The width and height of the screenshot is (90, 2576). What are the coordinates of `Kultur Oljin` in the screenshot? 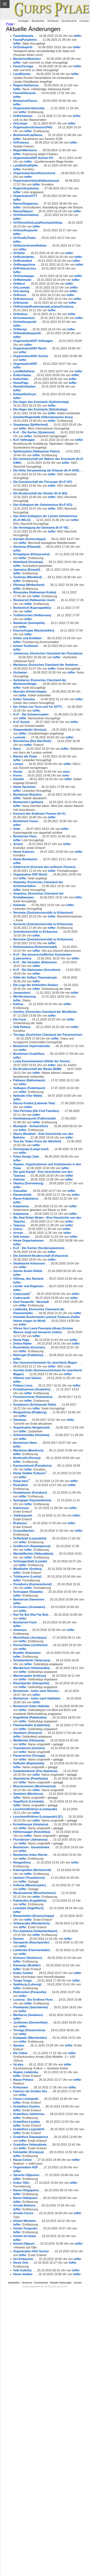 It's located at (21, 2182).